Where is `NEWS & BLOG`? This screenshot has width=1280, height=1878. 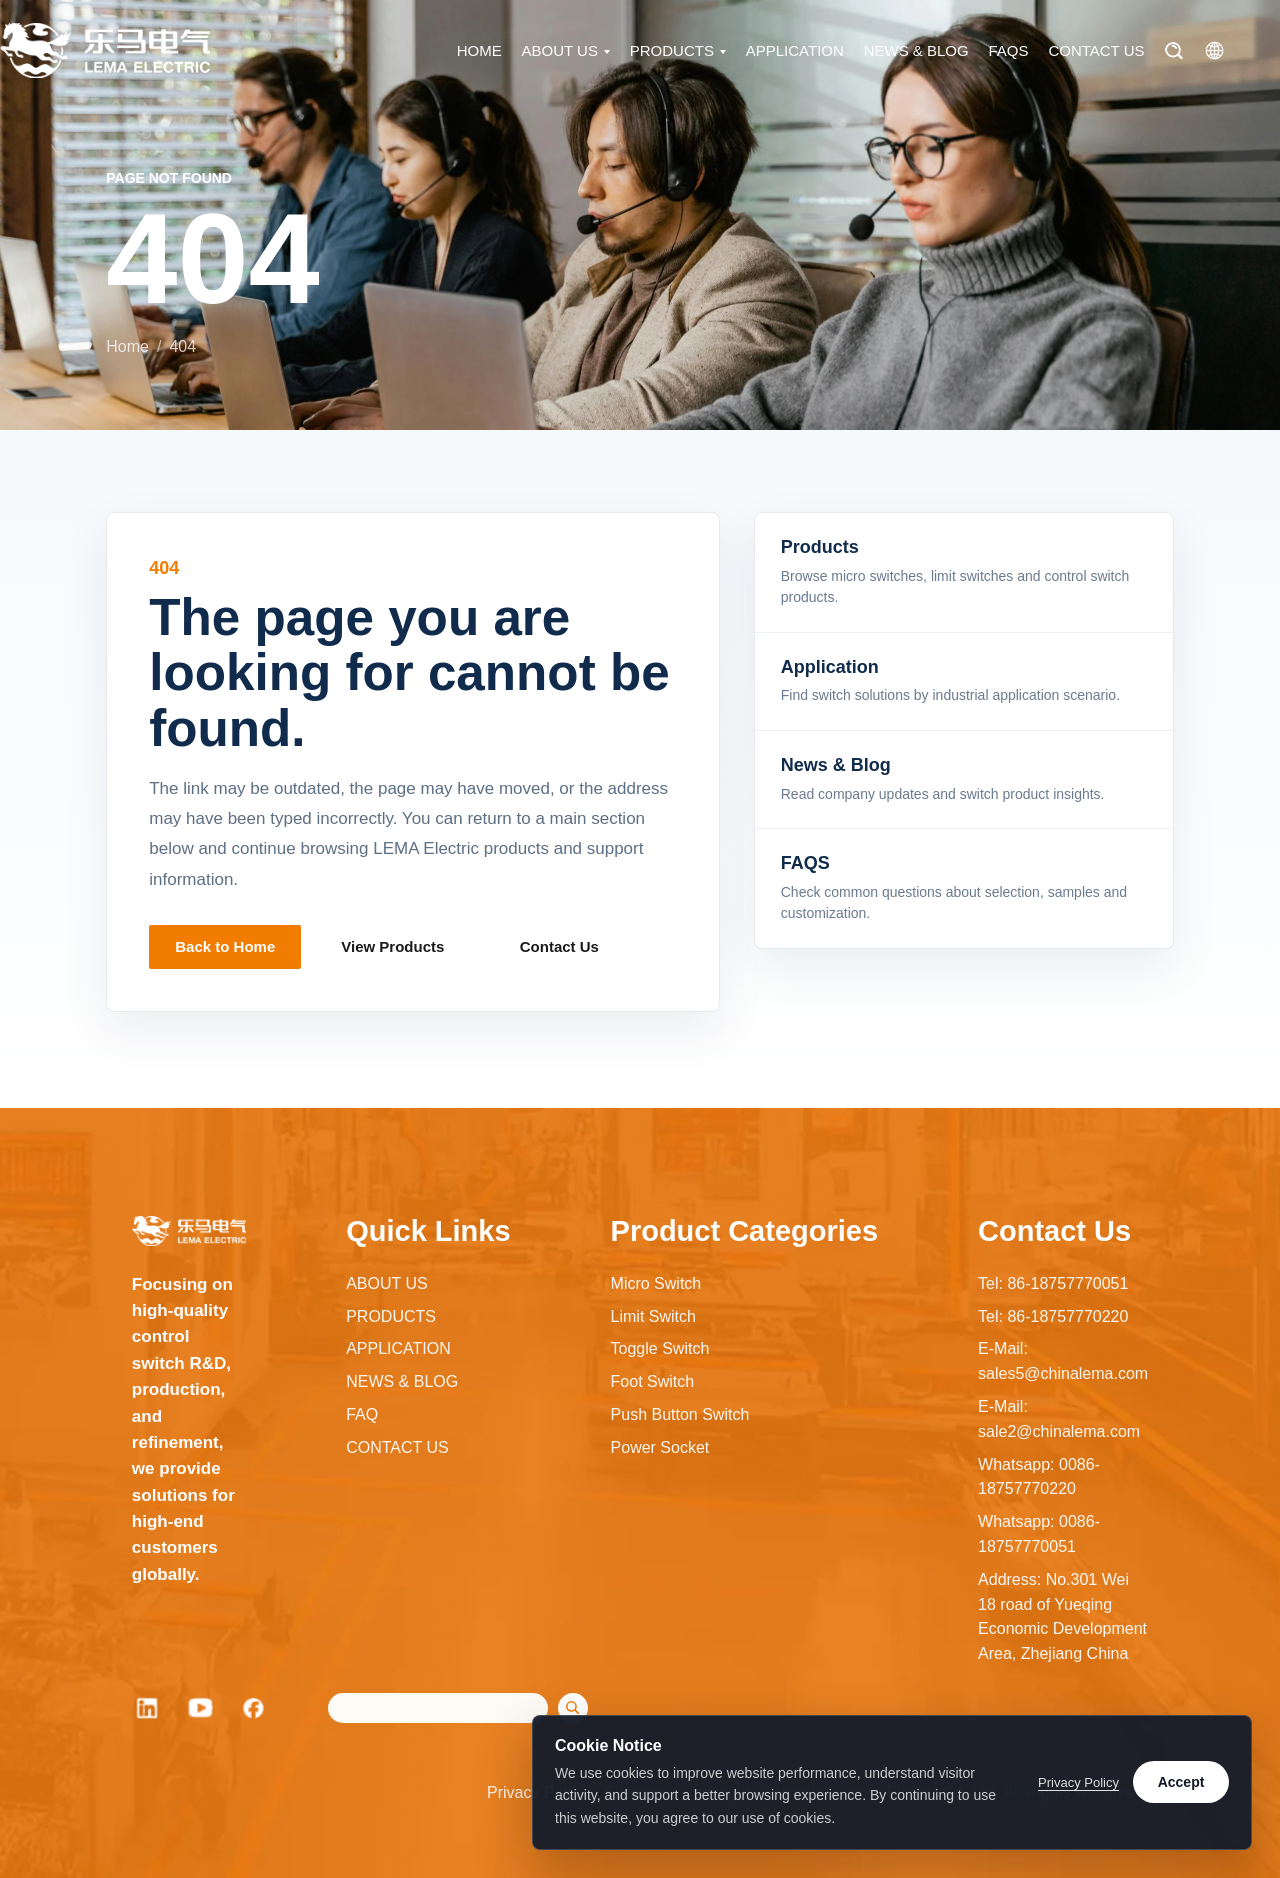
NEWS & BLOG is located at coordinates (916, 51).